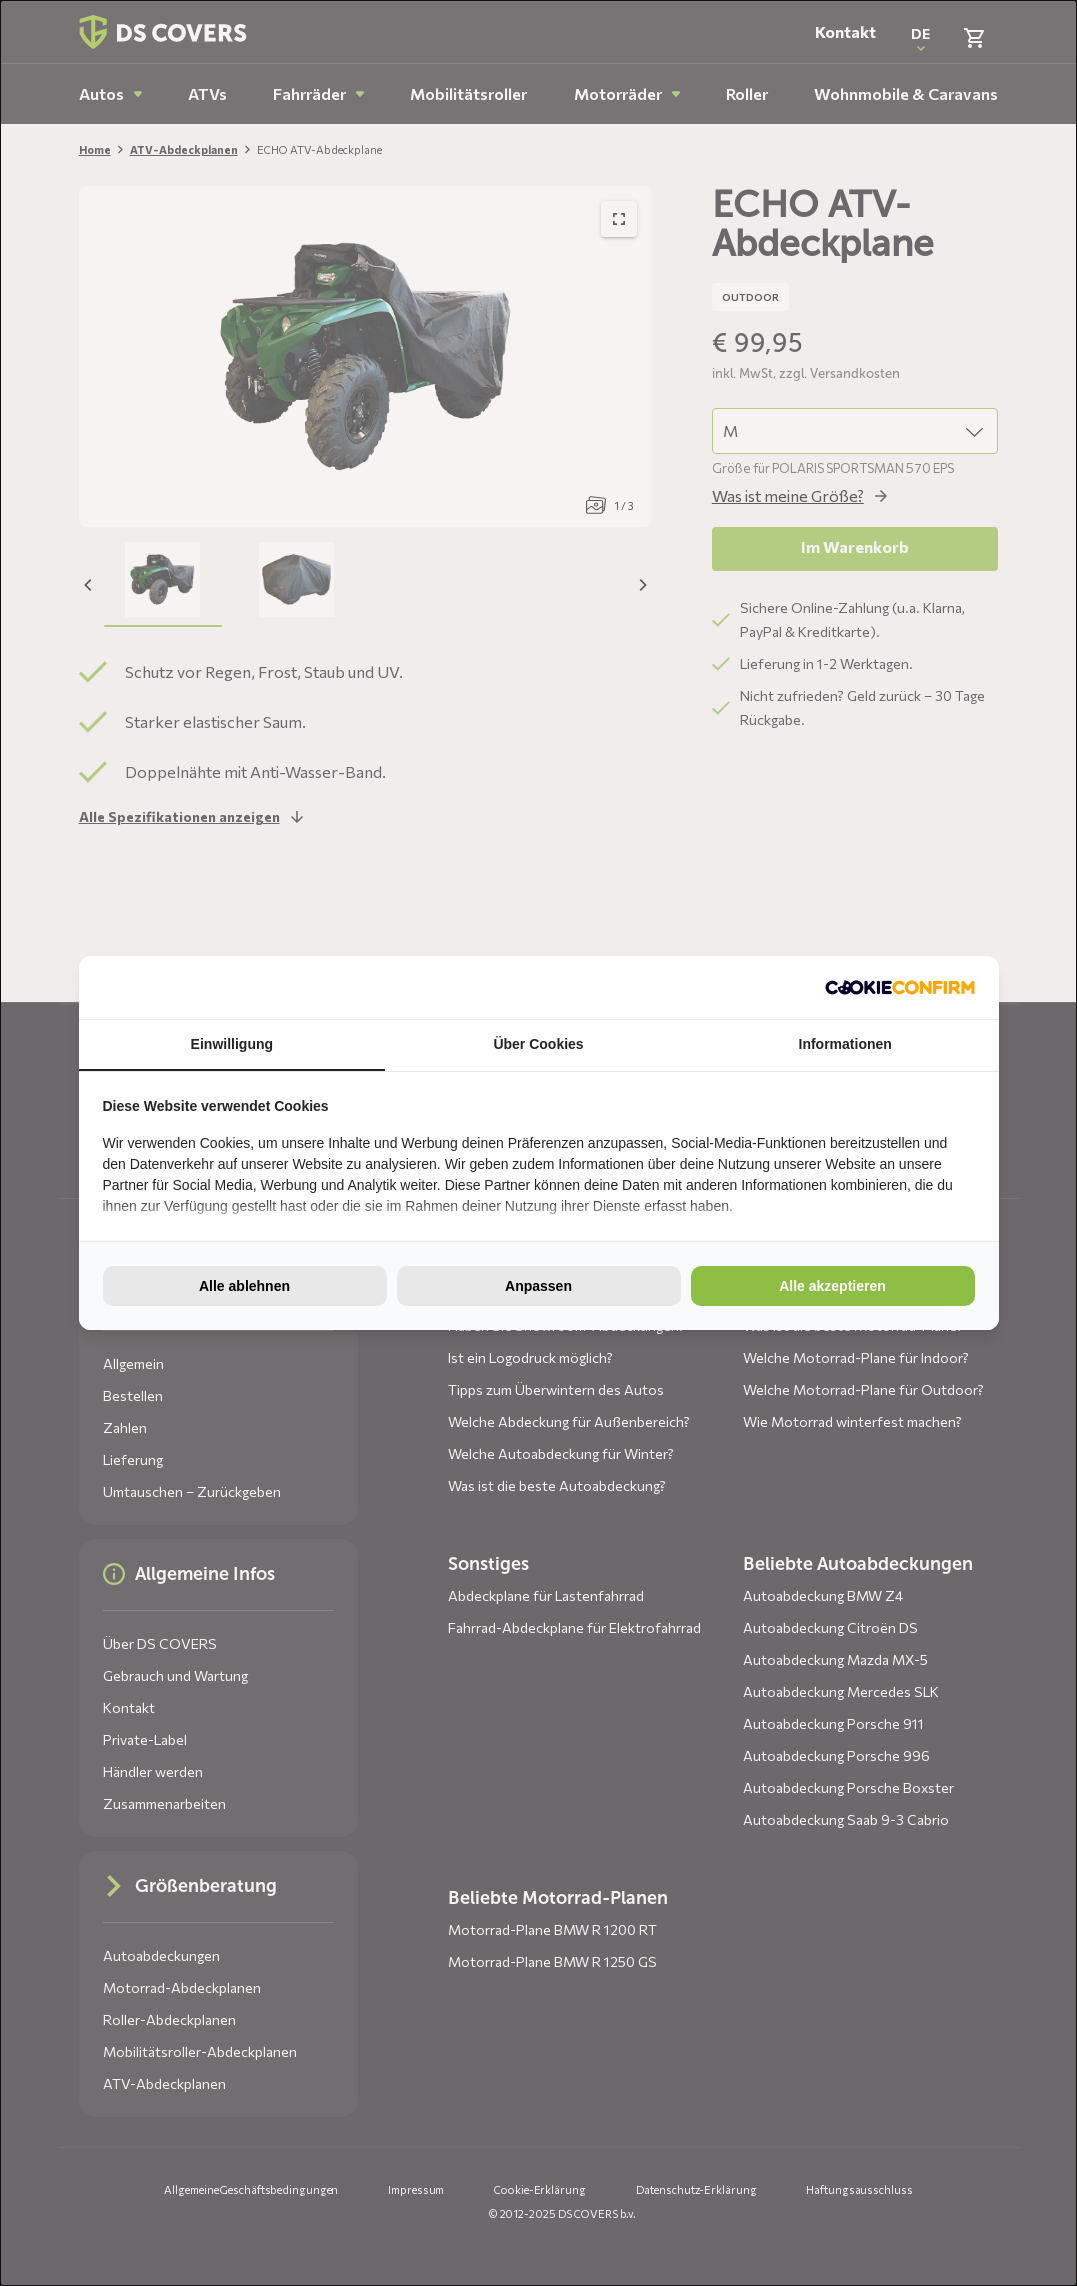 Image resolution: width=1077 pixels, height=2286 pixels. What do you see at coordinates (845, 1044) in the screenshot?
I see `Informationen [tab]` at bounding box center [845, 1044].